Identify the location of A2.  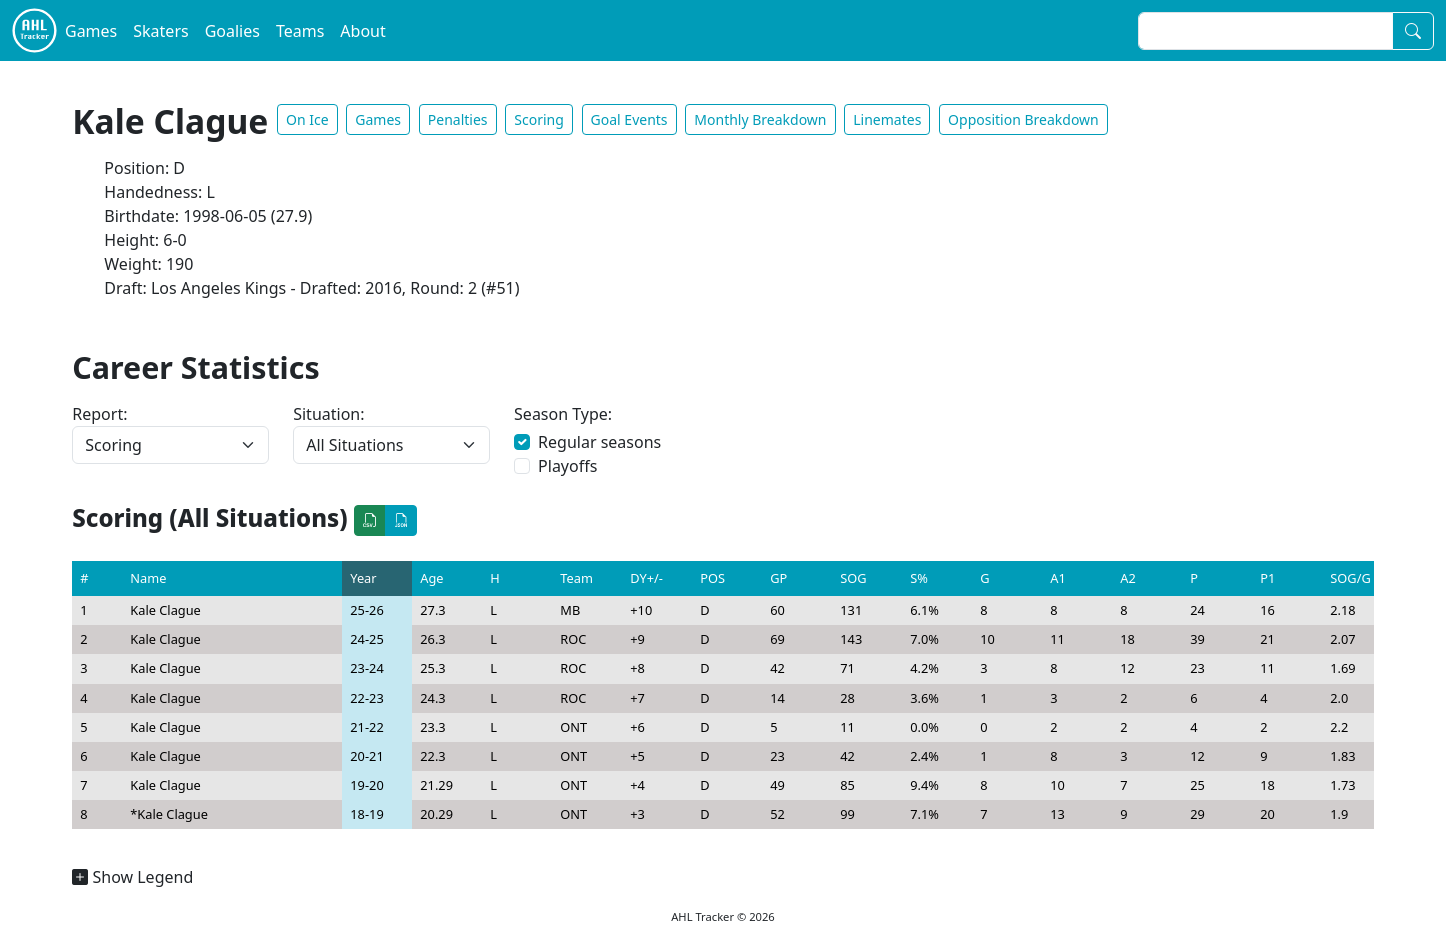
(1128, 578).